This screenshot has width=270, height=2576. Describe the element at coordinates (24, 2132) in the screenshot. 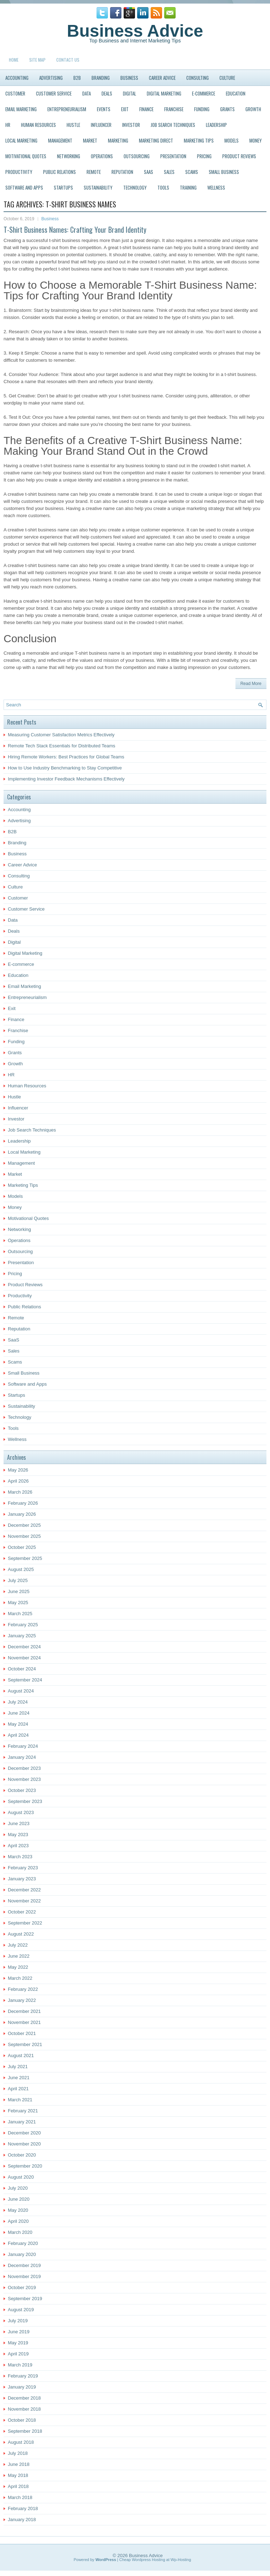

I see `December 2020` at that location.